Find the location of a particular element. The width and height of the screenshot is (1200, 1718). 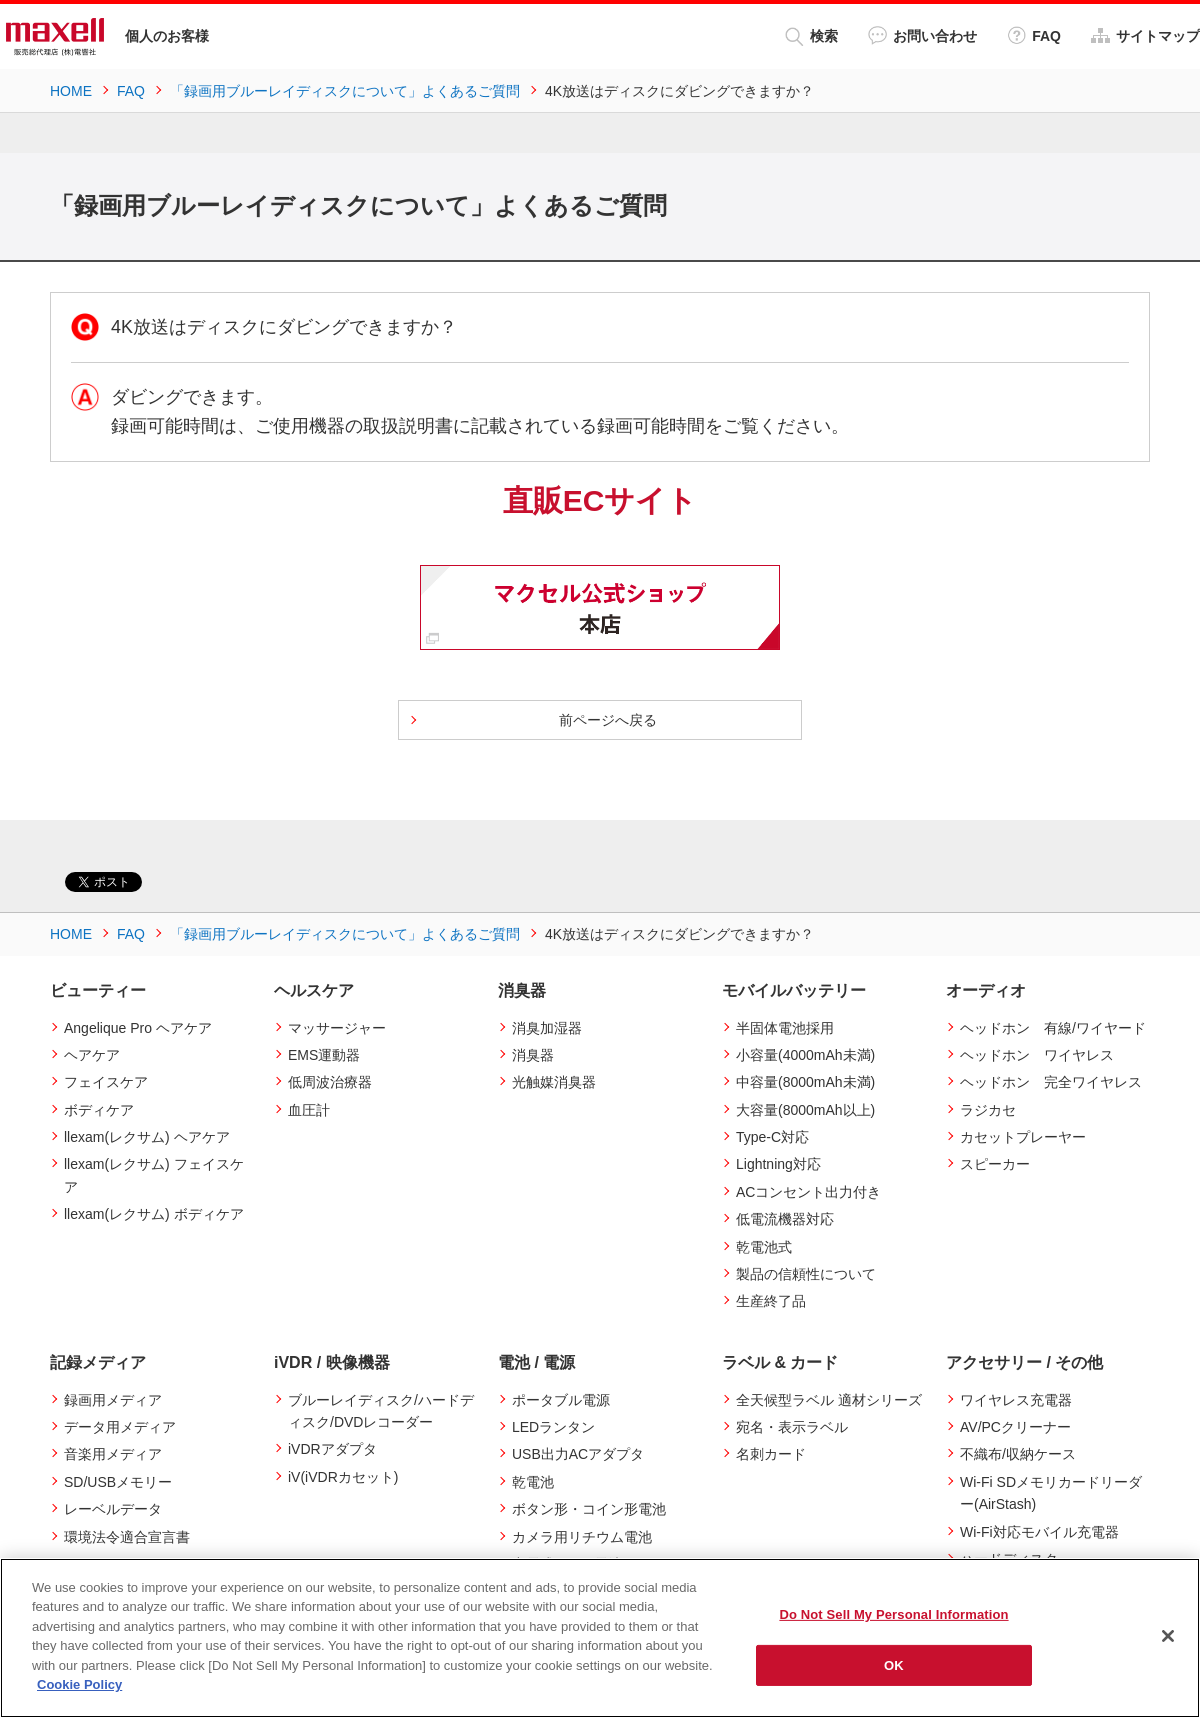

録画用メディア is located at coordinates (113, 1400).